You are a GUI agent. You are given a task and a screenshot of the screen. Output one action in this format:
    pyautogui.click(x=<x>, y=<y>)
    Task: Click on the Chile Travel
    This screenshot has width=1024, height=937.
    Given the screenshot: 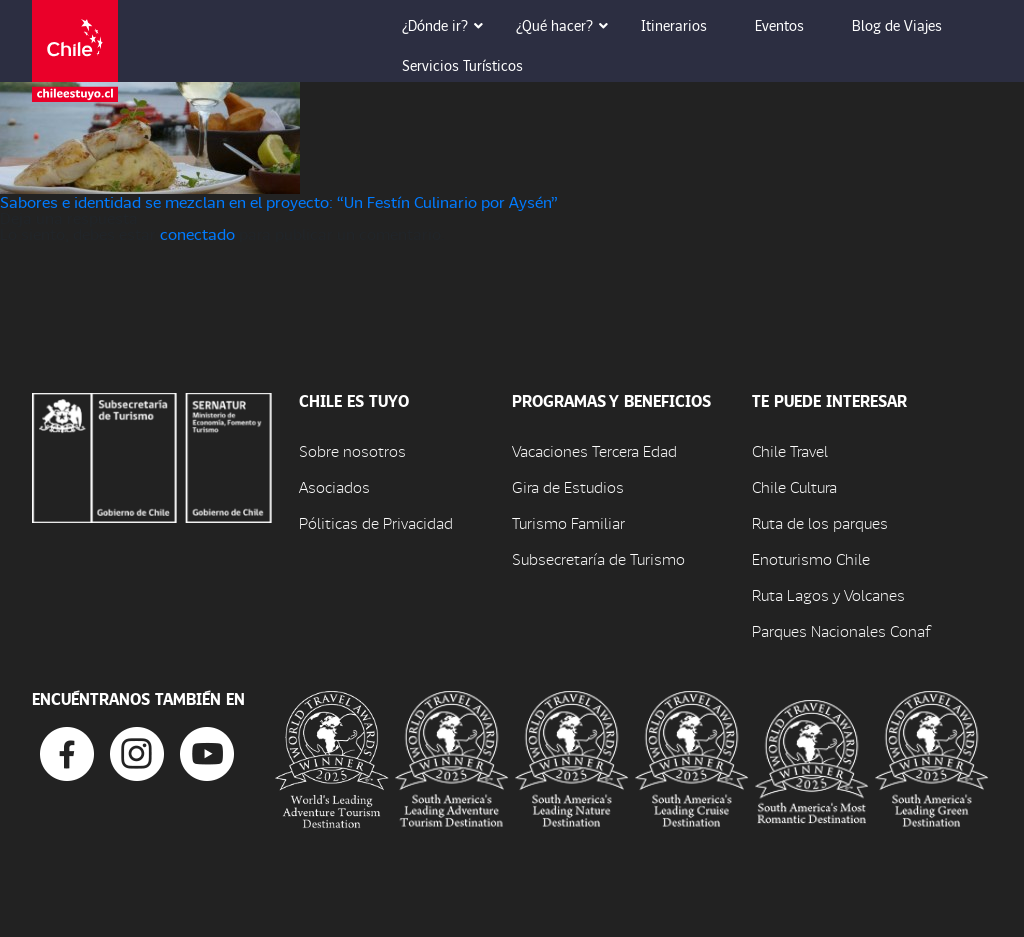 What is the action you would take?
    pyautogui.click(x=790, y=450)
    